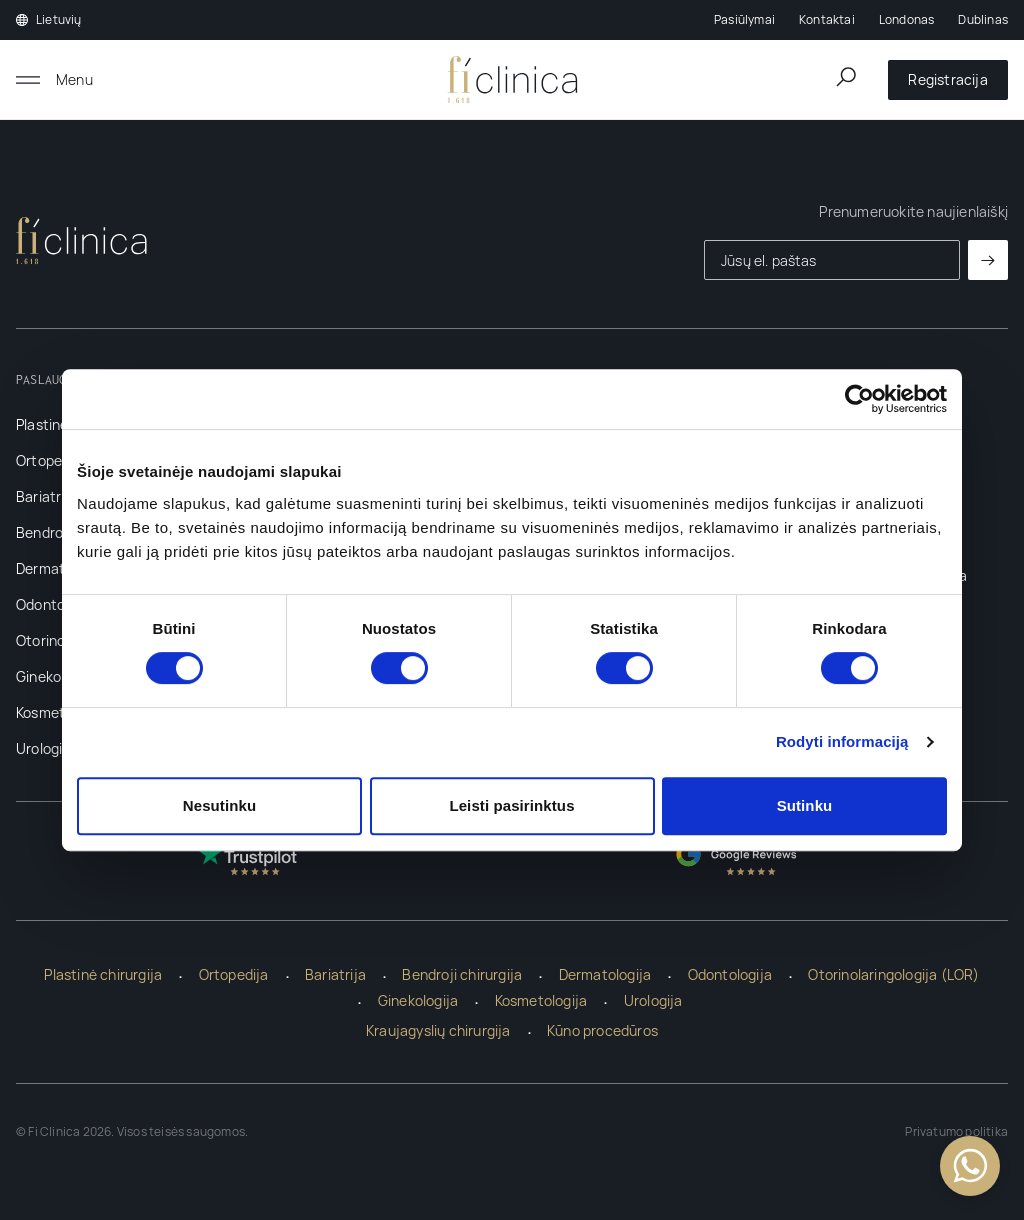 The width and height of the screenshot is (1024, 1220). I want to click on [Atidaryti meniu], so click(54, 80).